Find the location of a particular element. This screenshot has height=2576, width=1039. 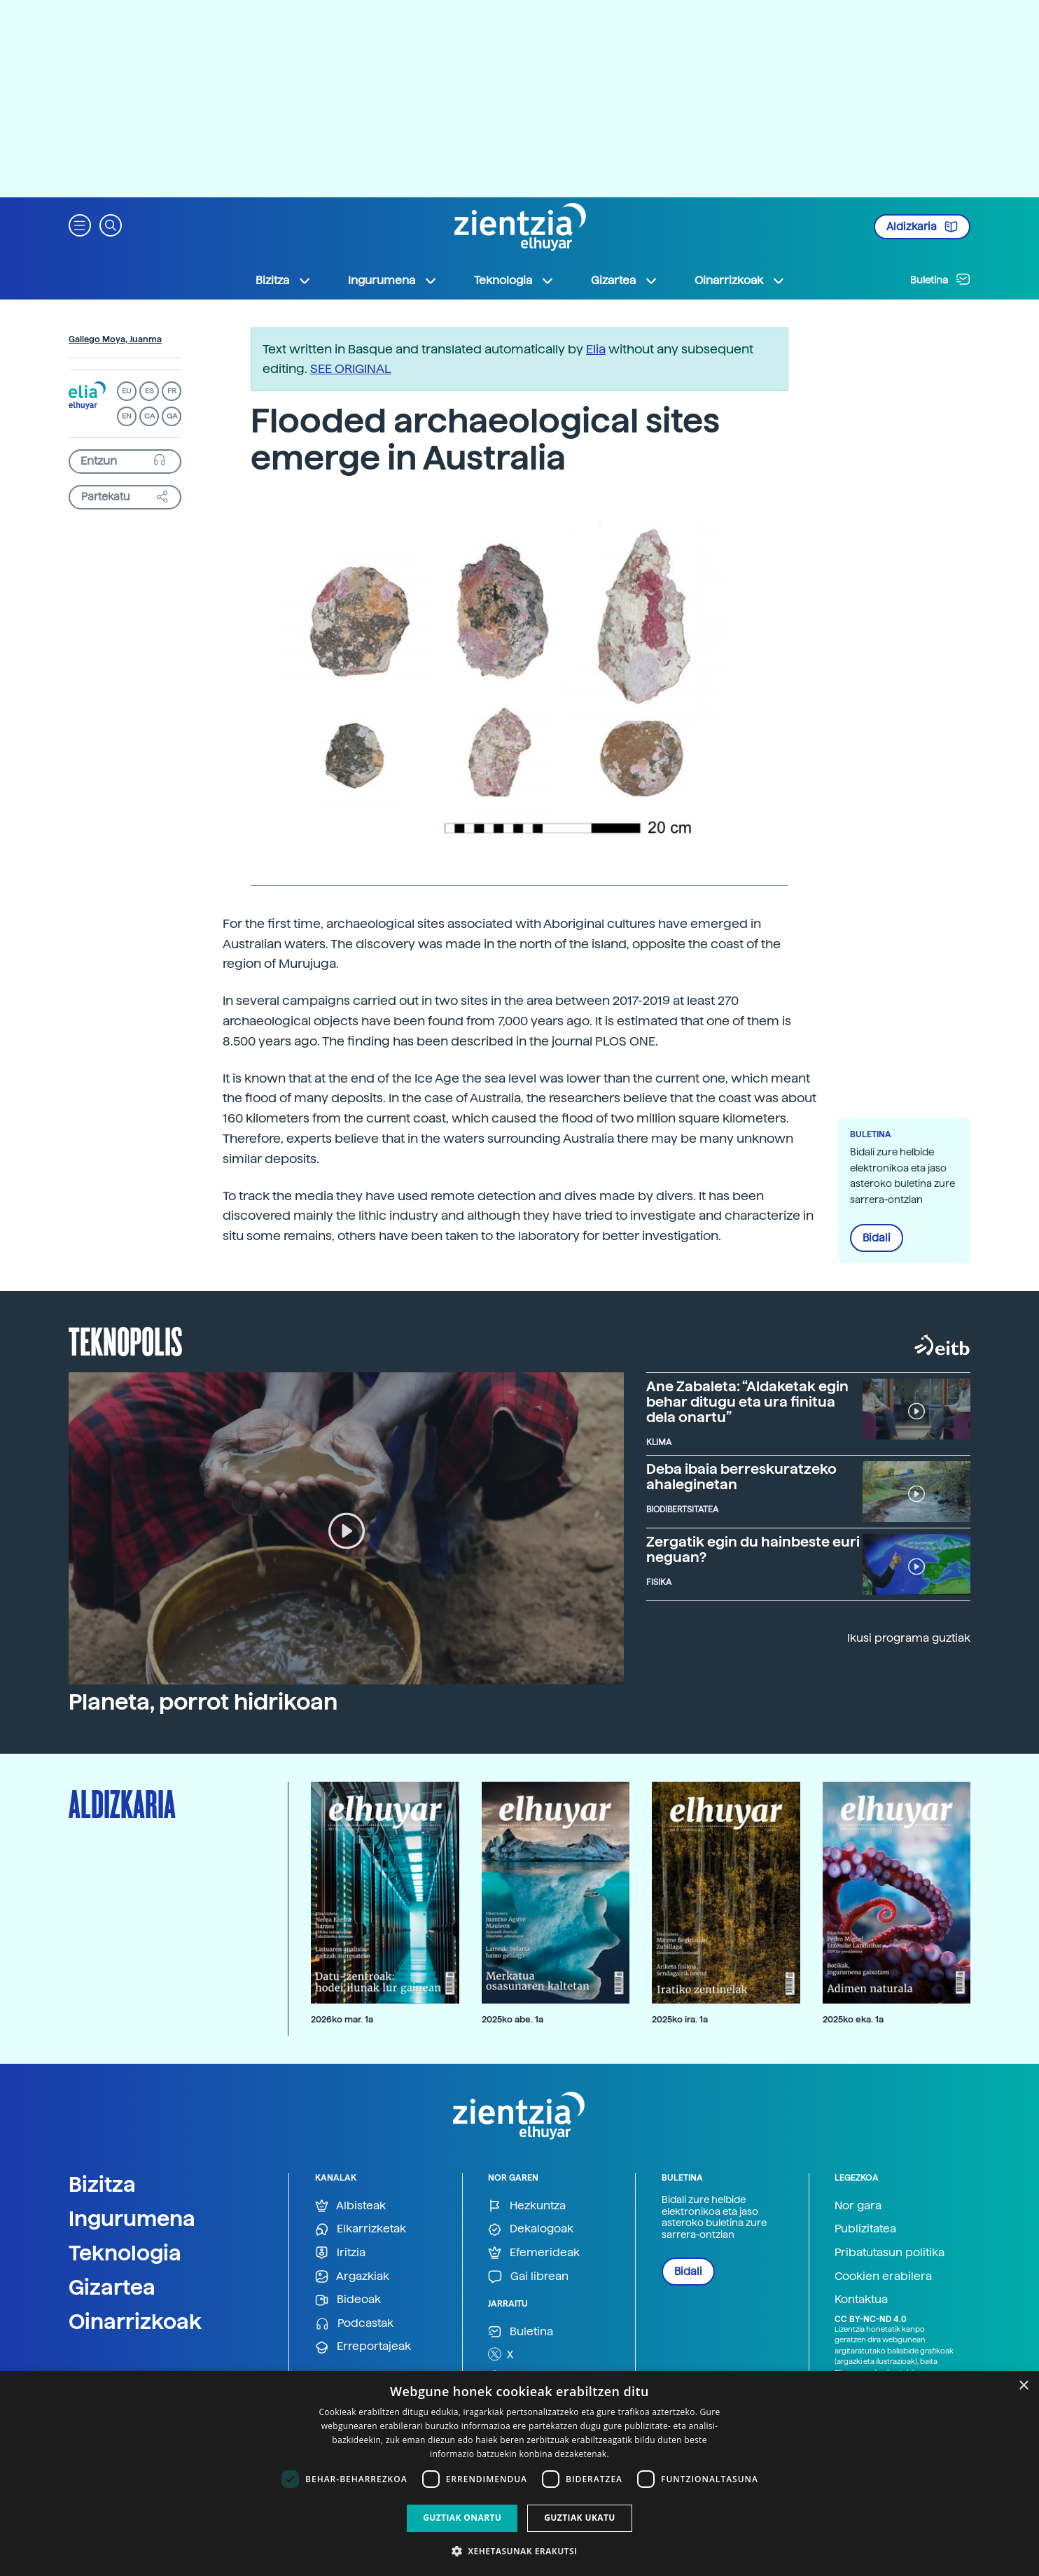

Teknopolis is located at coordinates (126, 1340).